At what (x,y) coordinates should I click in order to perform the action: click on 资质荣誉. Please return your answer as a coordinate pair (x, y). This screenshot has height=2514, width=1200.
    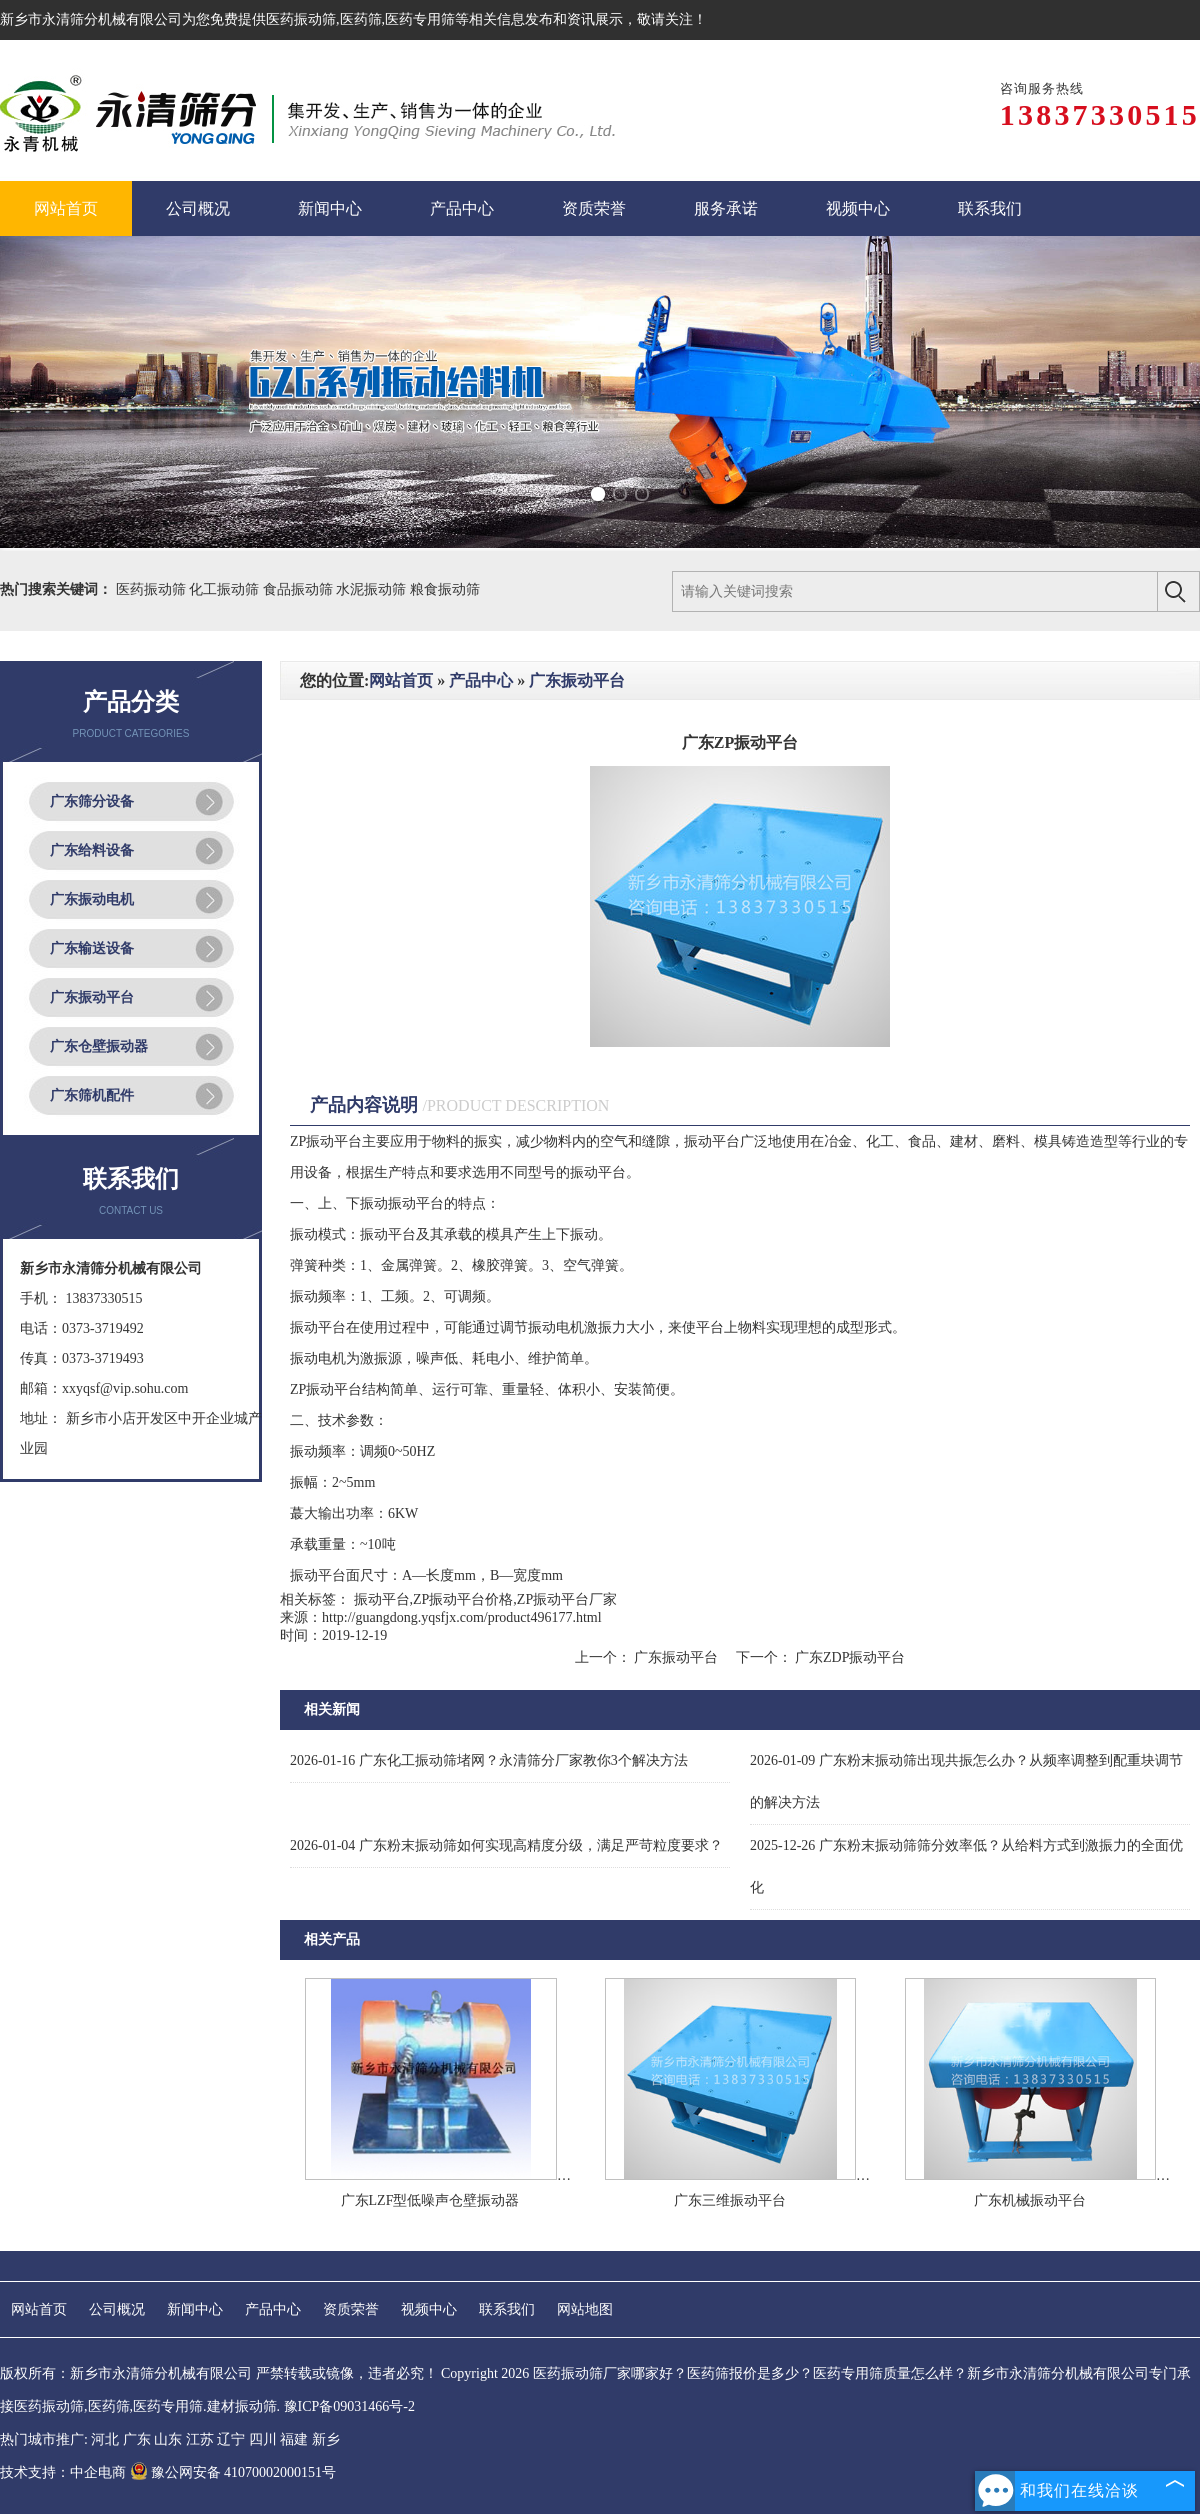
    Looking at the image, I should click on (351, 2309).